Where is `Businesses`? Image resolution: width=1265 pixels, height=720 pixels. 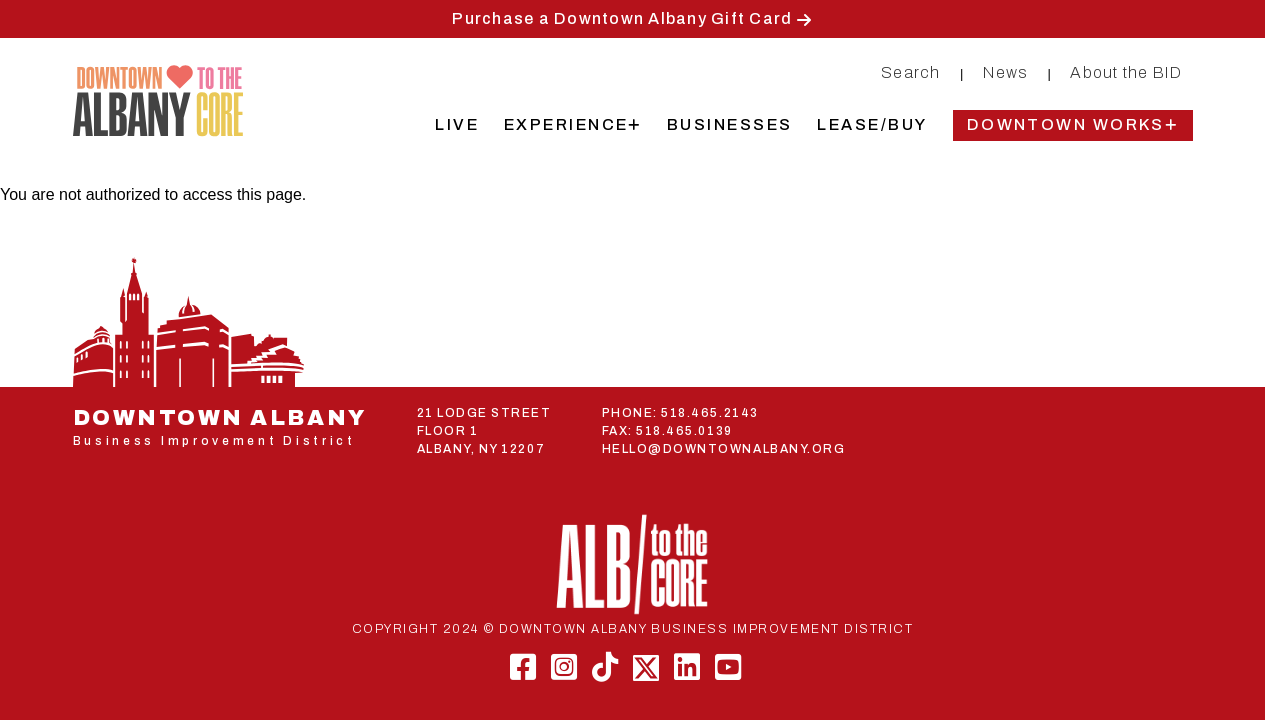
Businesses is located at coordinates (730, 124).